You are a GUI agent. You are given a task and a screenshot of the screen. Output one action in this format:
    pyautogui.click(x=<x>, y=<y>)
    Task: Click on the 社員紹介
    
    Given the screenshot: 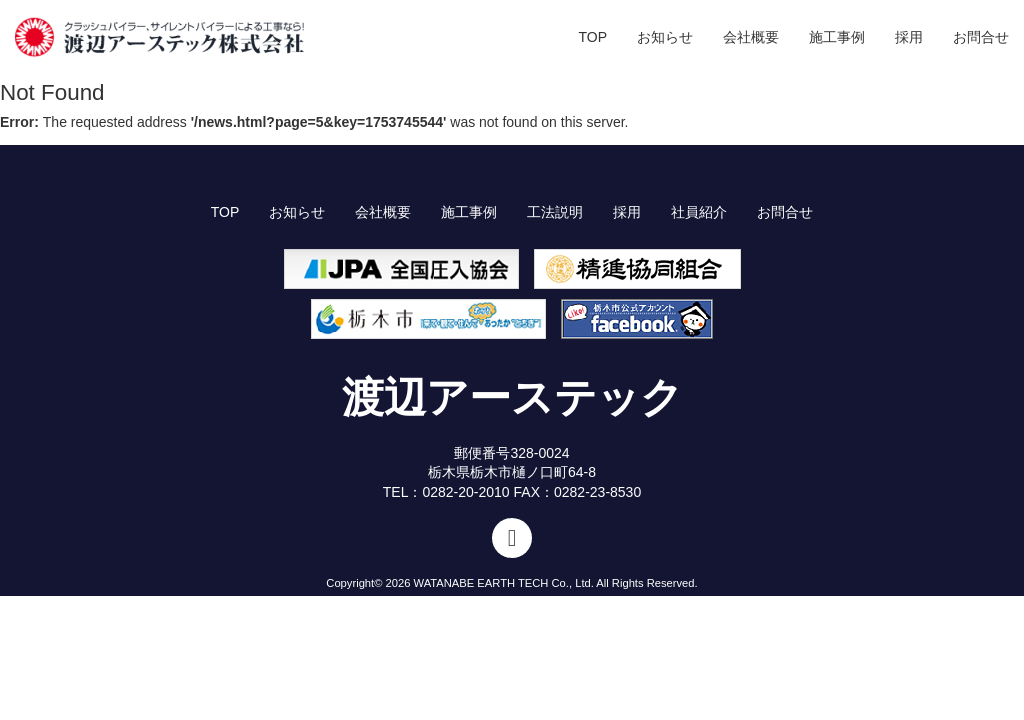 What is the action you would take?
    pyautogui.click(x=699, y=212)
    